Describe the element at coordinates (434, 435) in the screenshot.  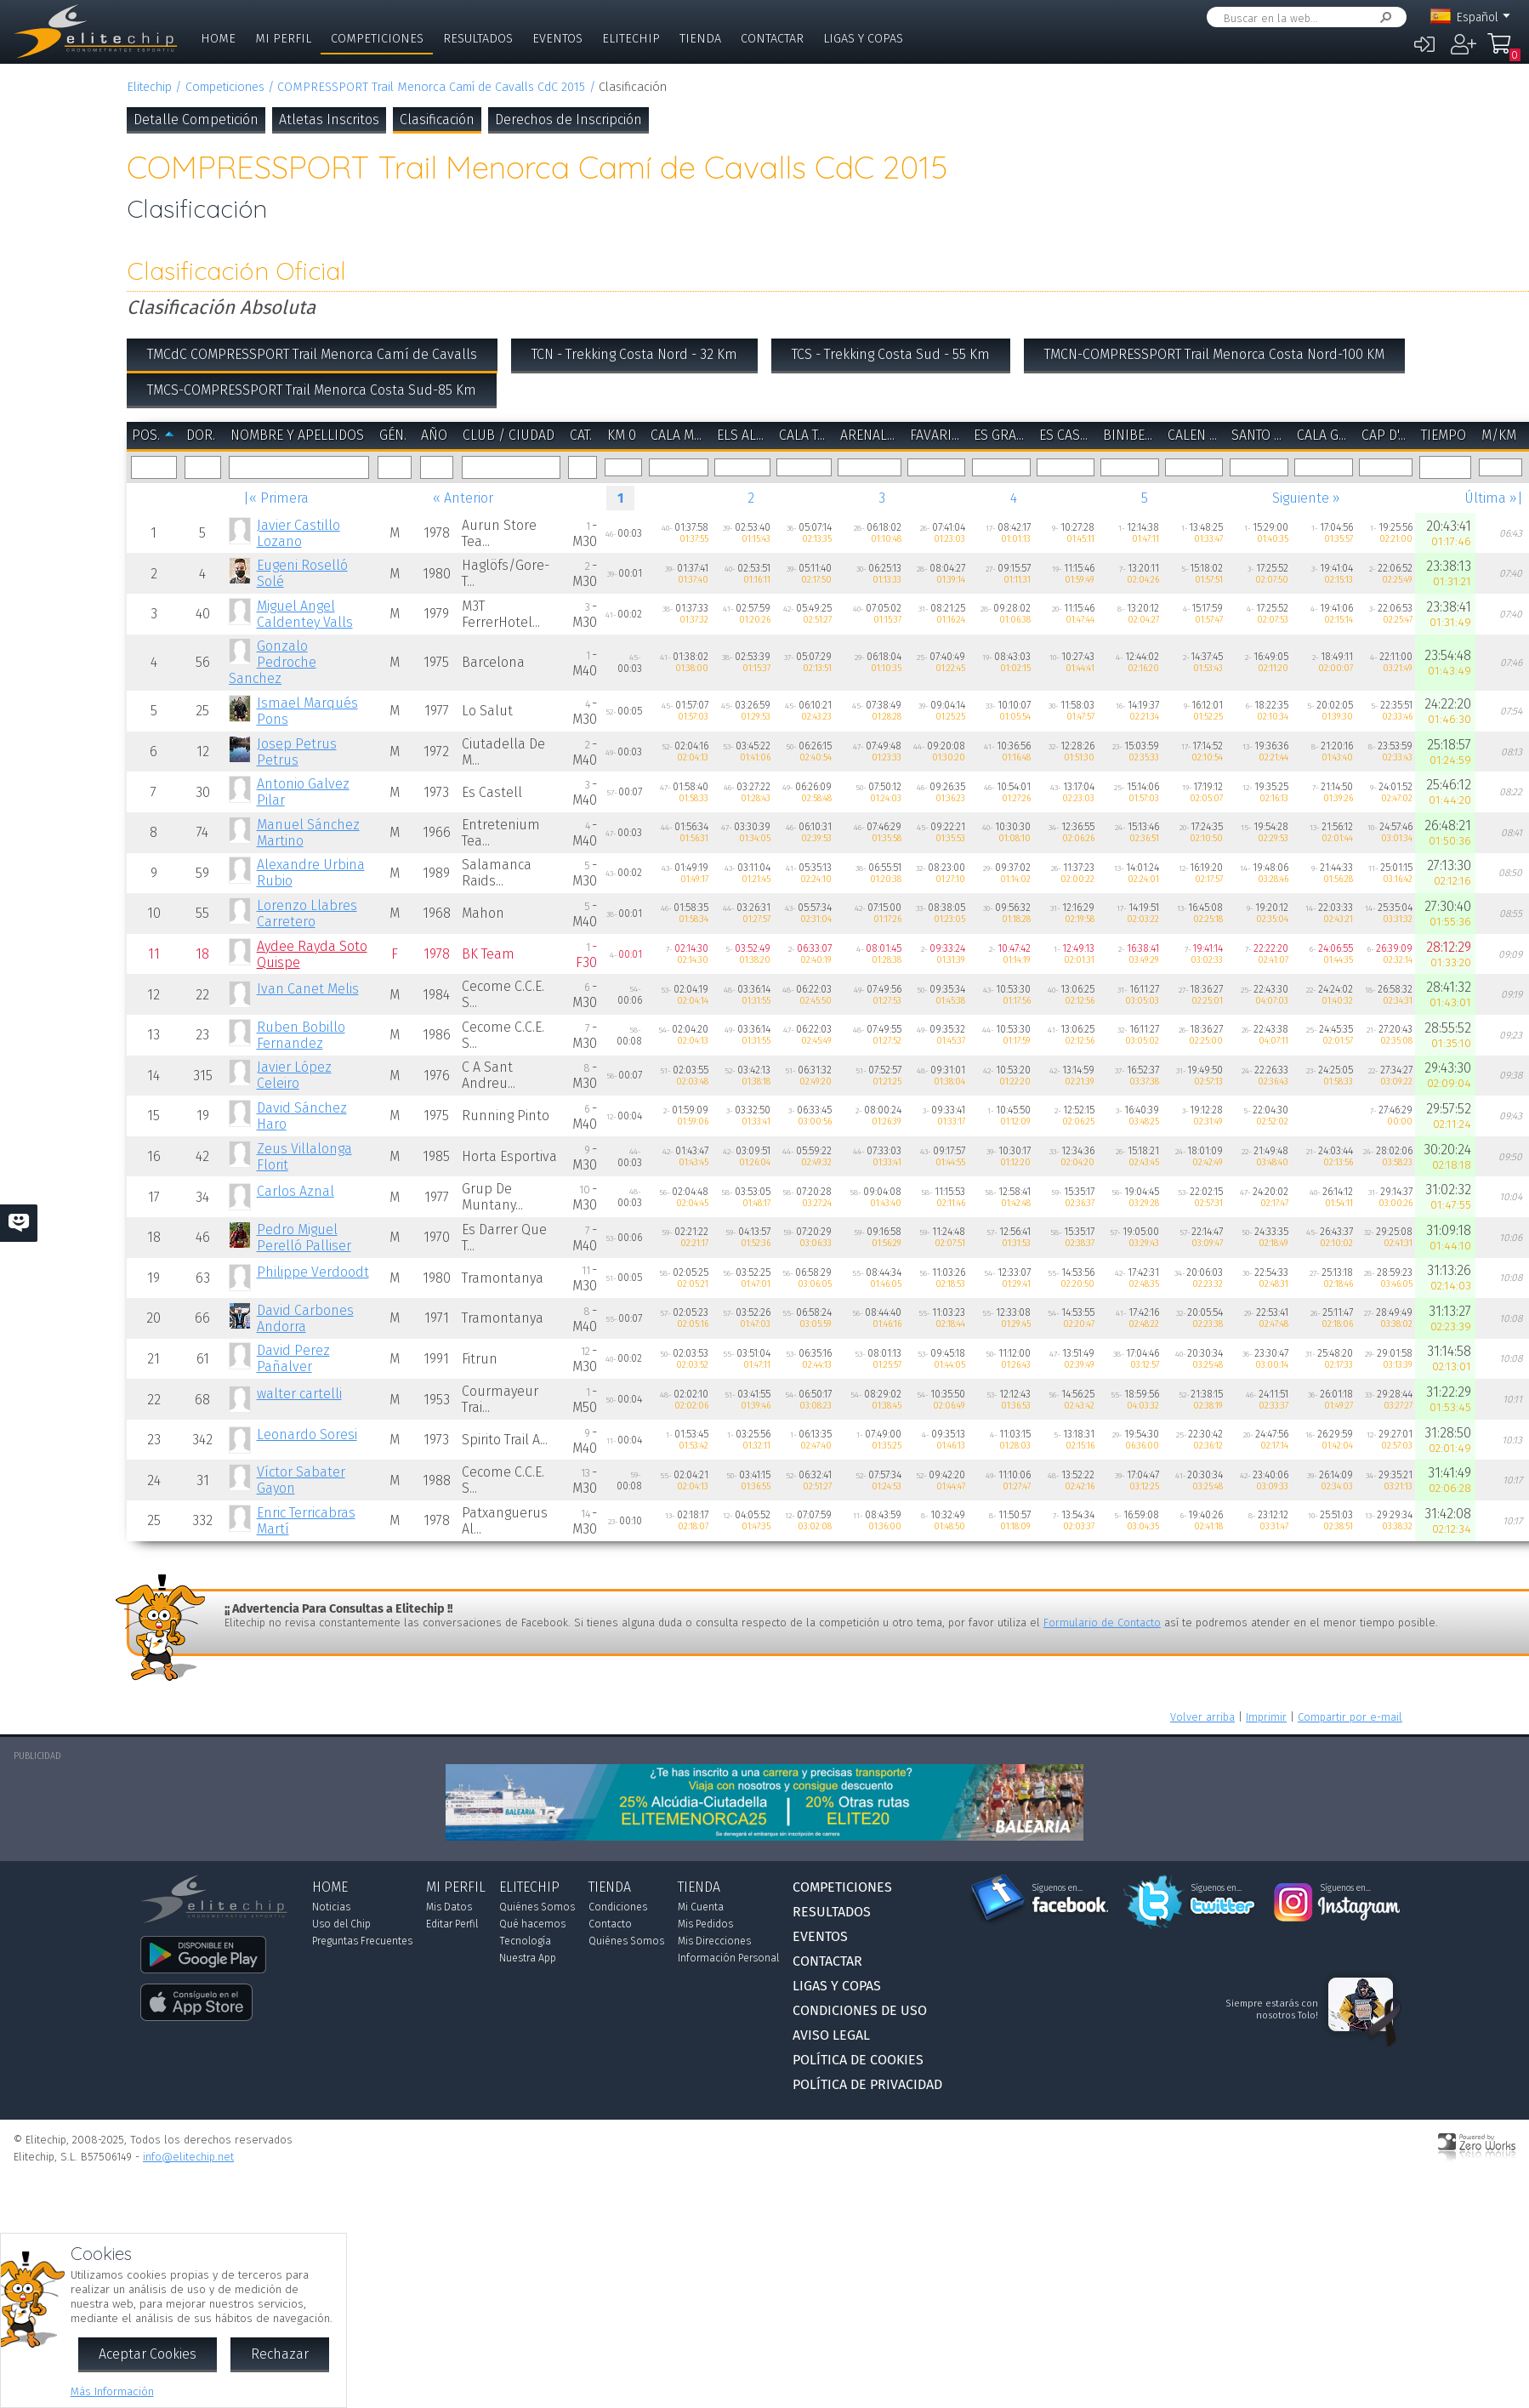
I see `Año` at that location.